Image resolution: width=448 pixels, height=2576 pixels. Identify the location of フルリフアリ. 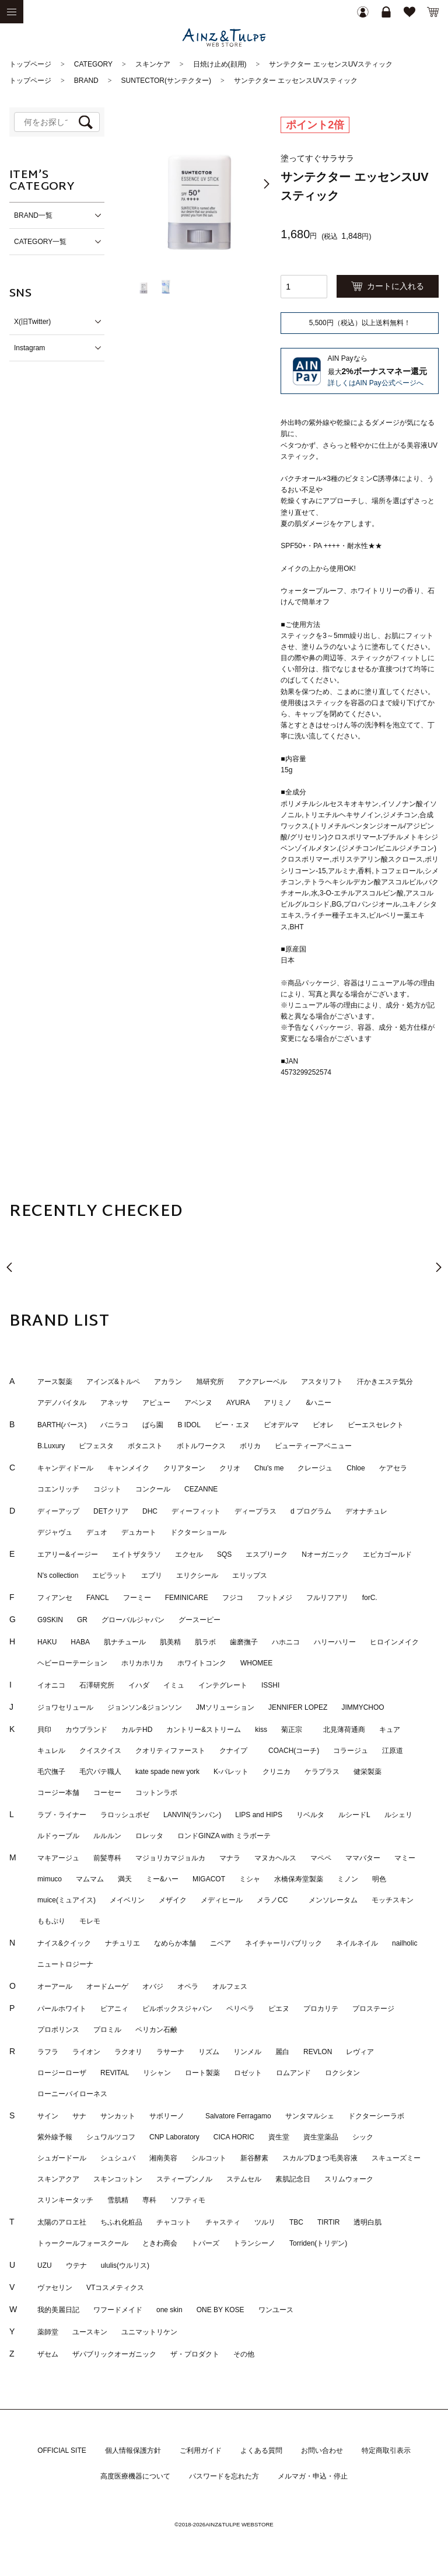
(327, 1598).